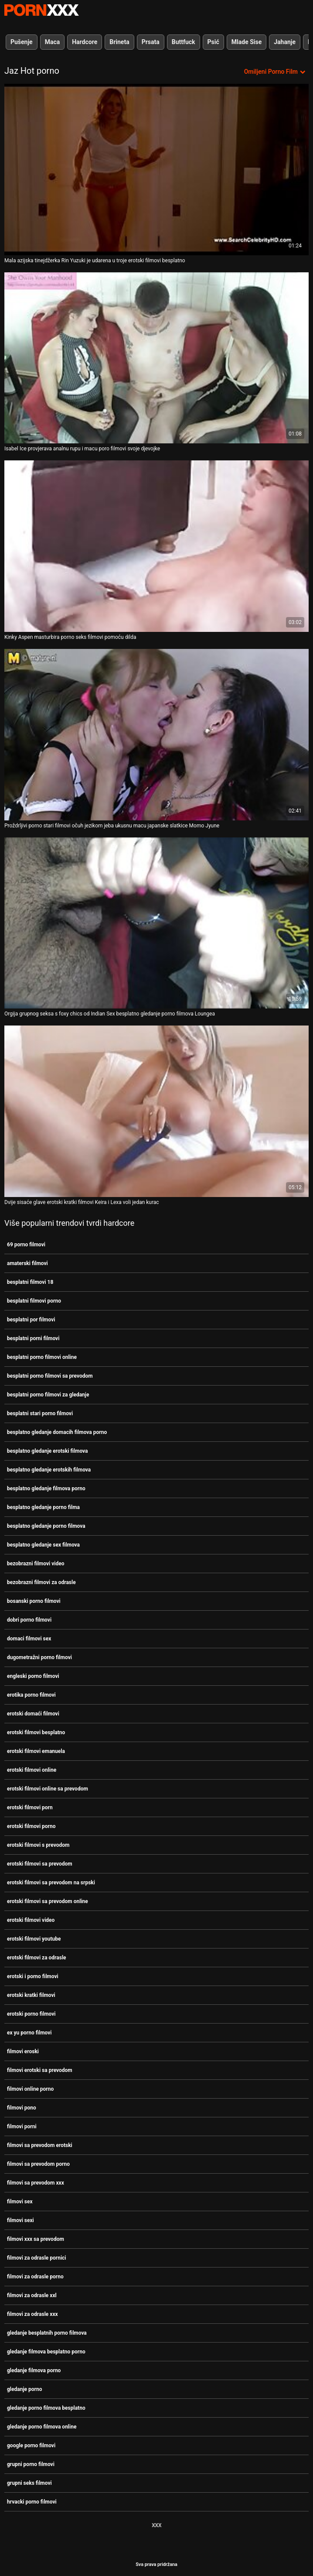 The image size is (313, 2576). I want to click on erotski kratki filmovi, so click(31, 1995).